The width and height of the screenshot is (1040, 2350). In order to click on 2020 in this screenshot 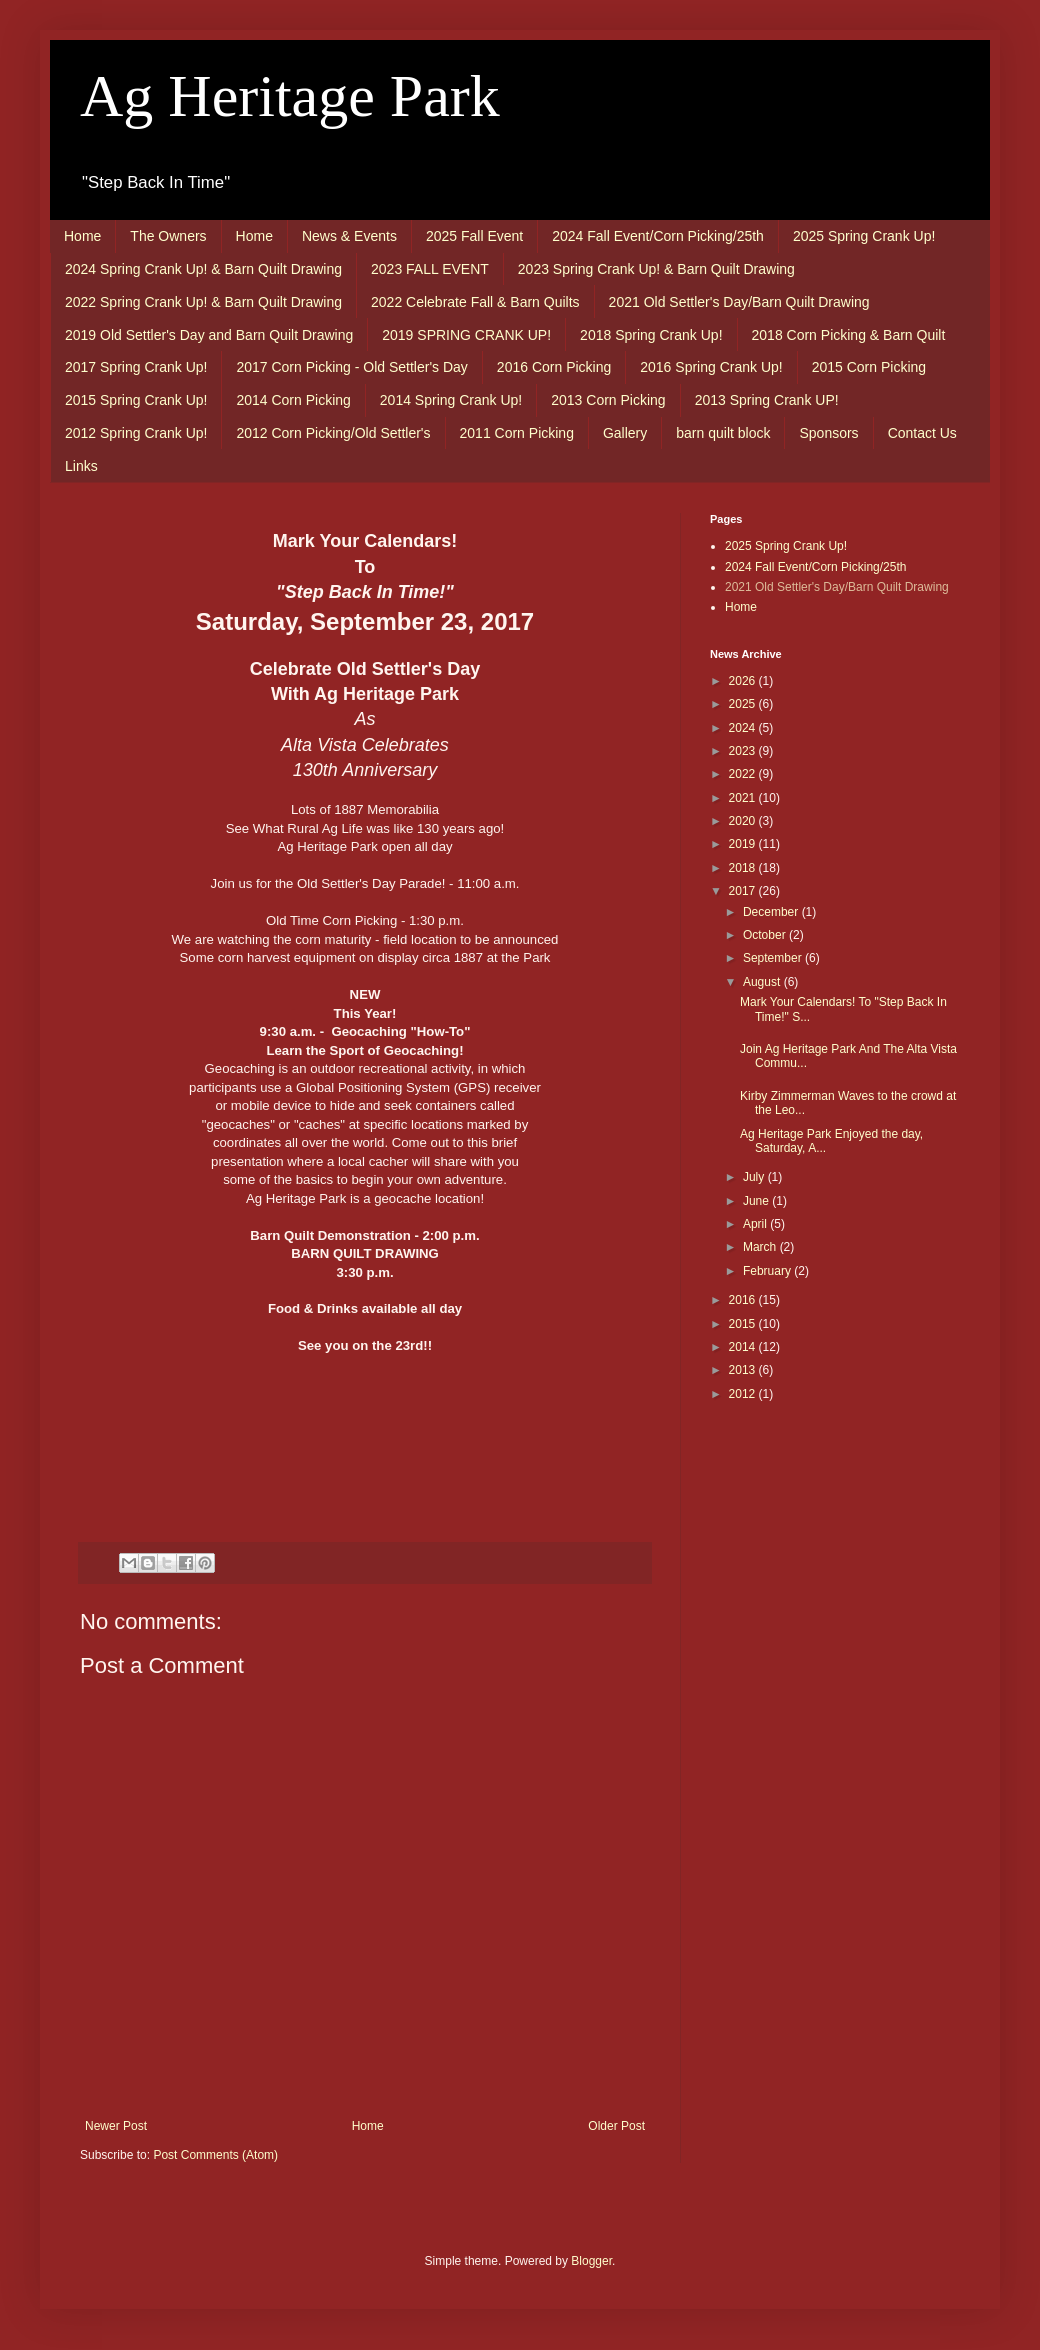, I will do `click(744, 821)`.